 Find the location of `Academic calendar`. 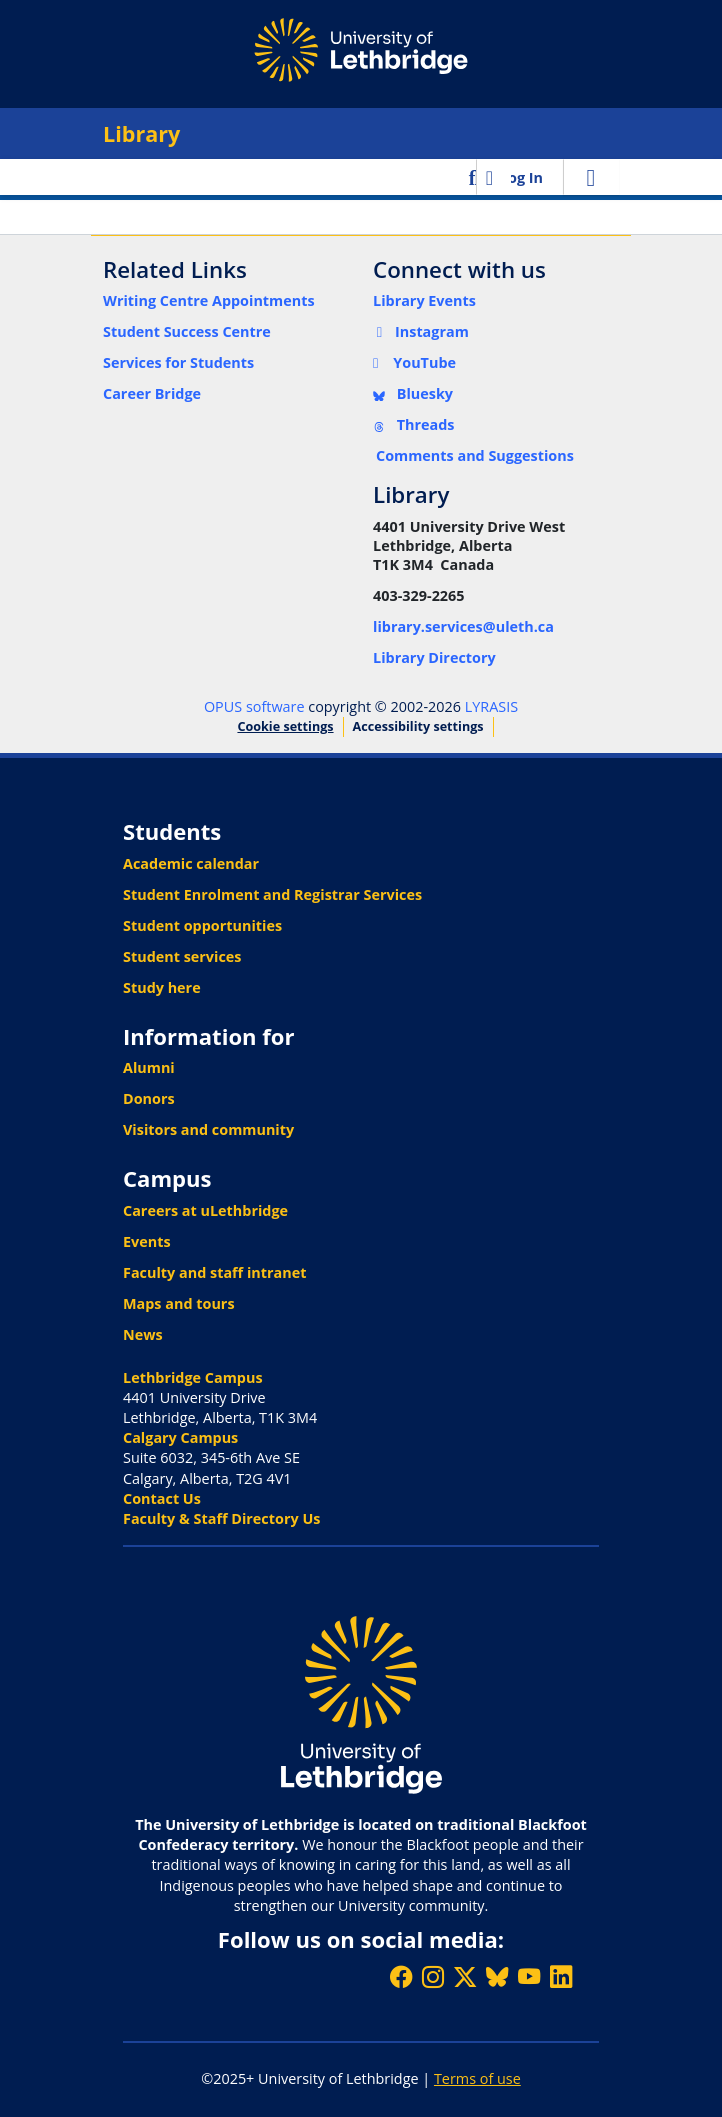

Academic calendar is located at coordinates (191, 863).